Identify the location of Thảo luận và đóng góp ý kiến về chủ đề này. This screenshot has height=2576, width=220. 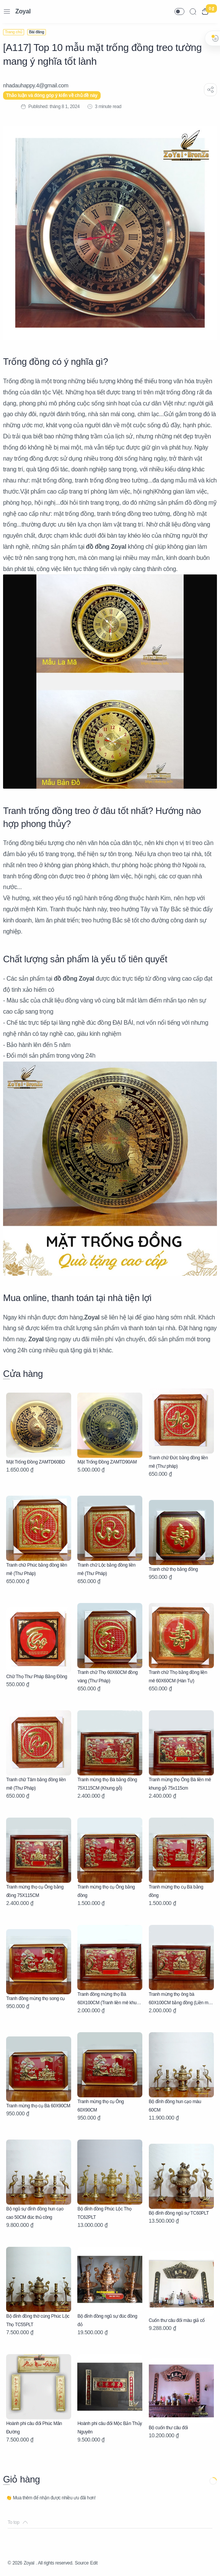
(52, 95).